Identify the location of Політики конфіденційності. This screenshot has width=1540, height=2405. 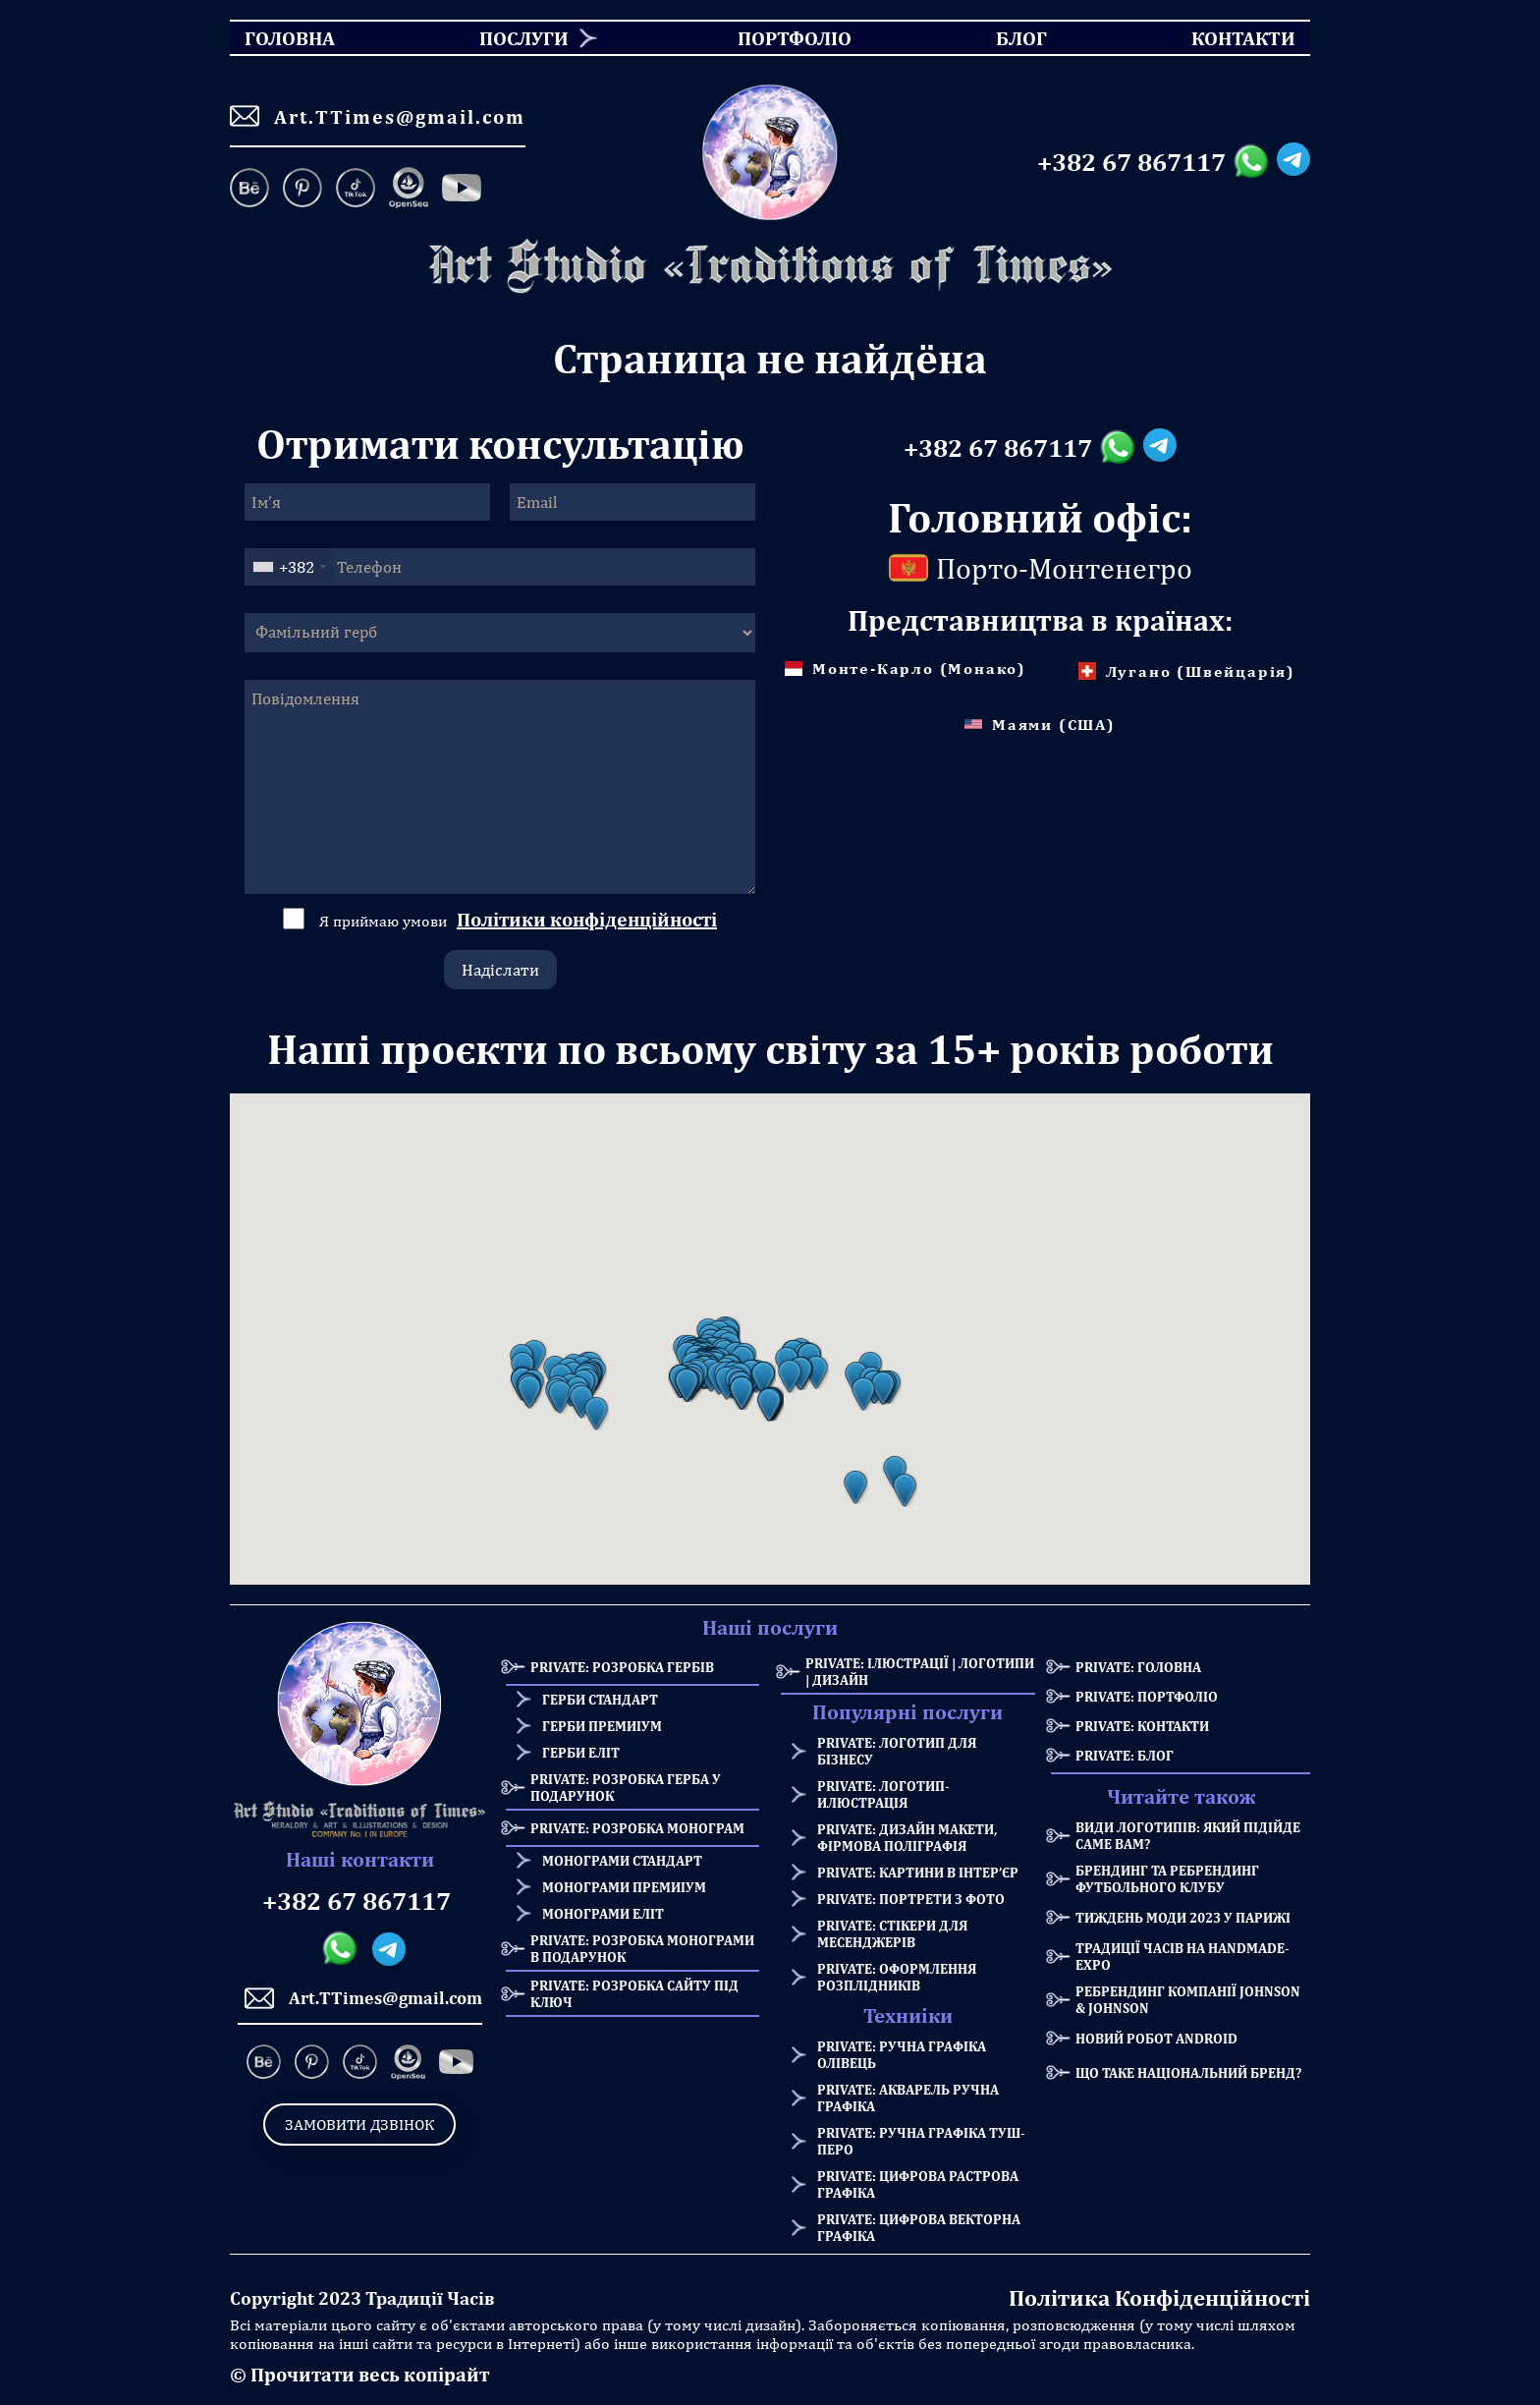
(587, 919).